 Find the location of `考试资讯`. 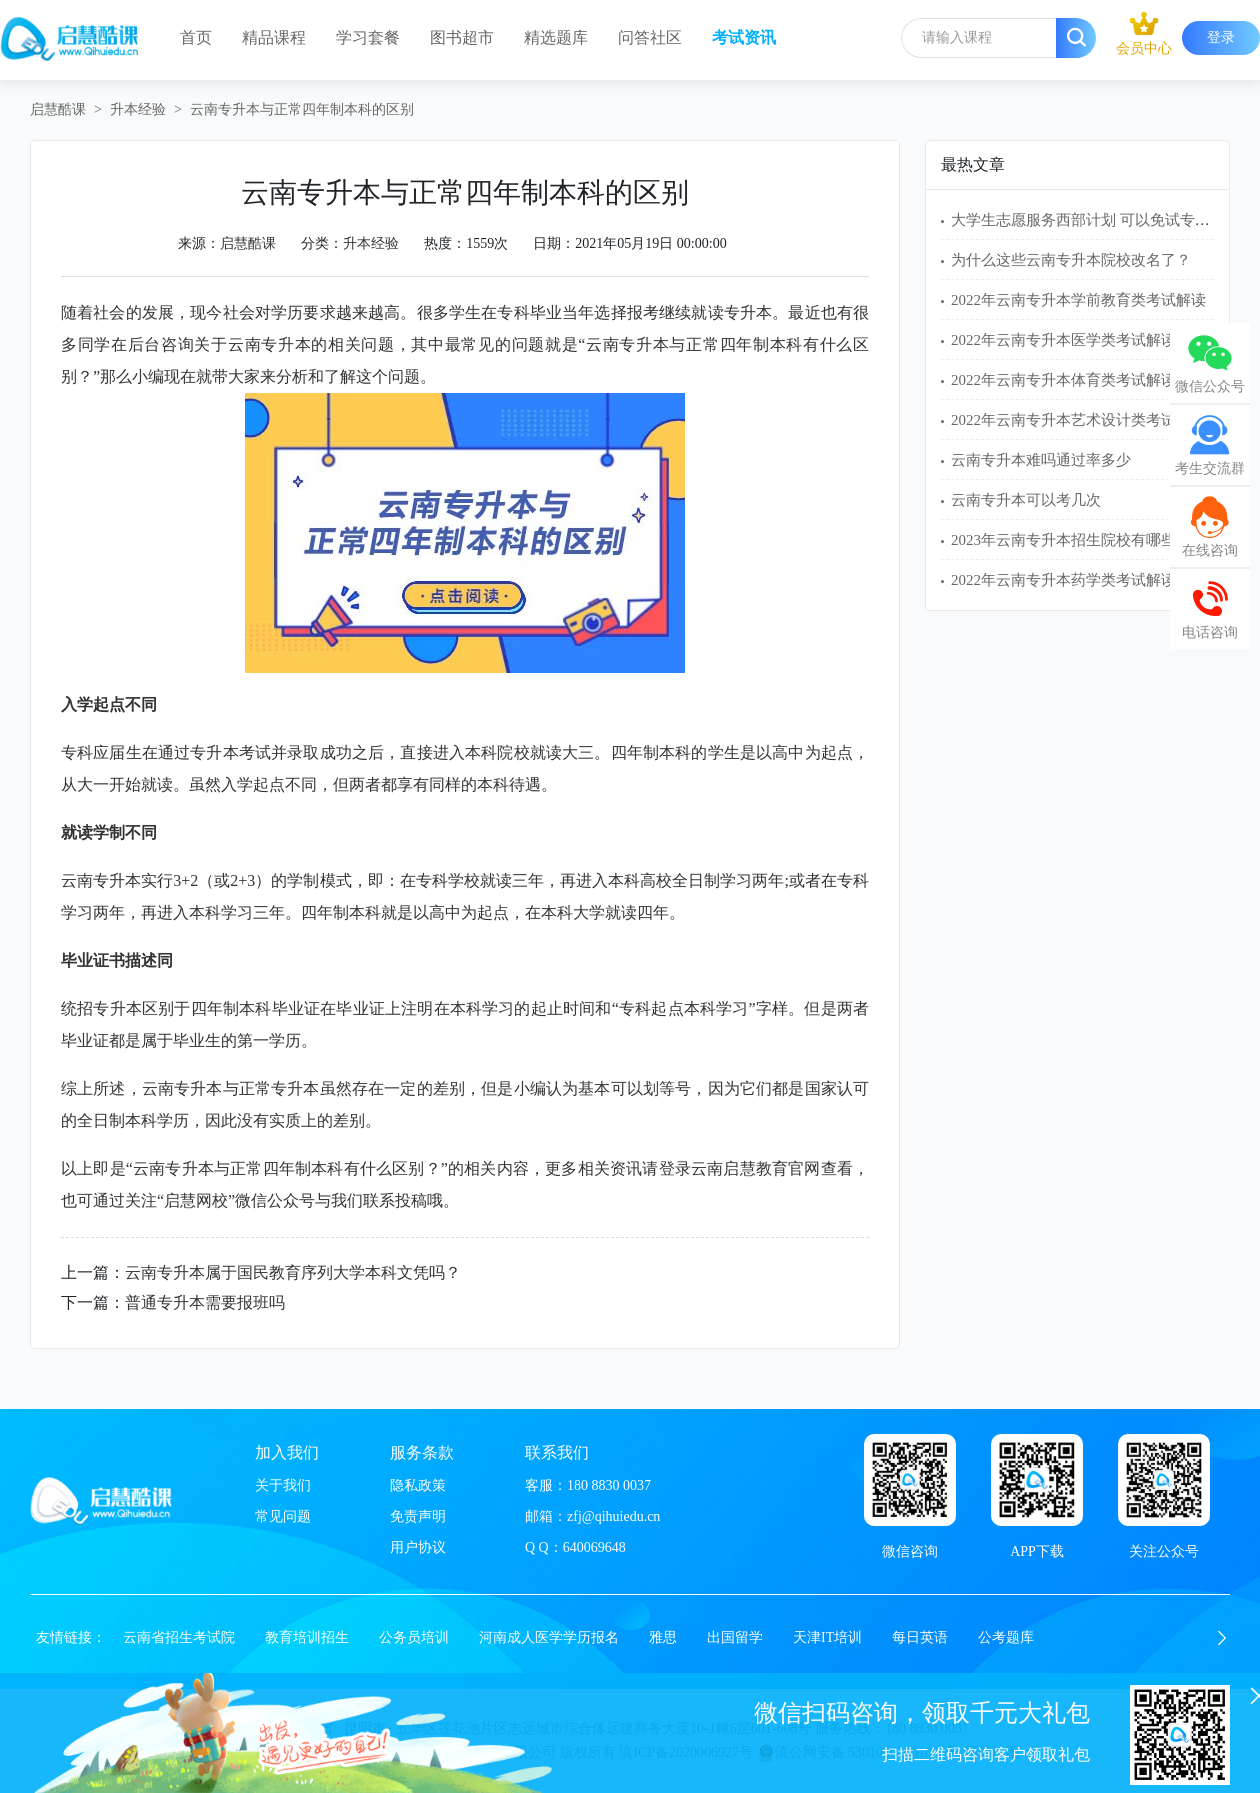

考试资讯 is located at coordinates (744, 37).